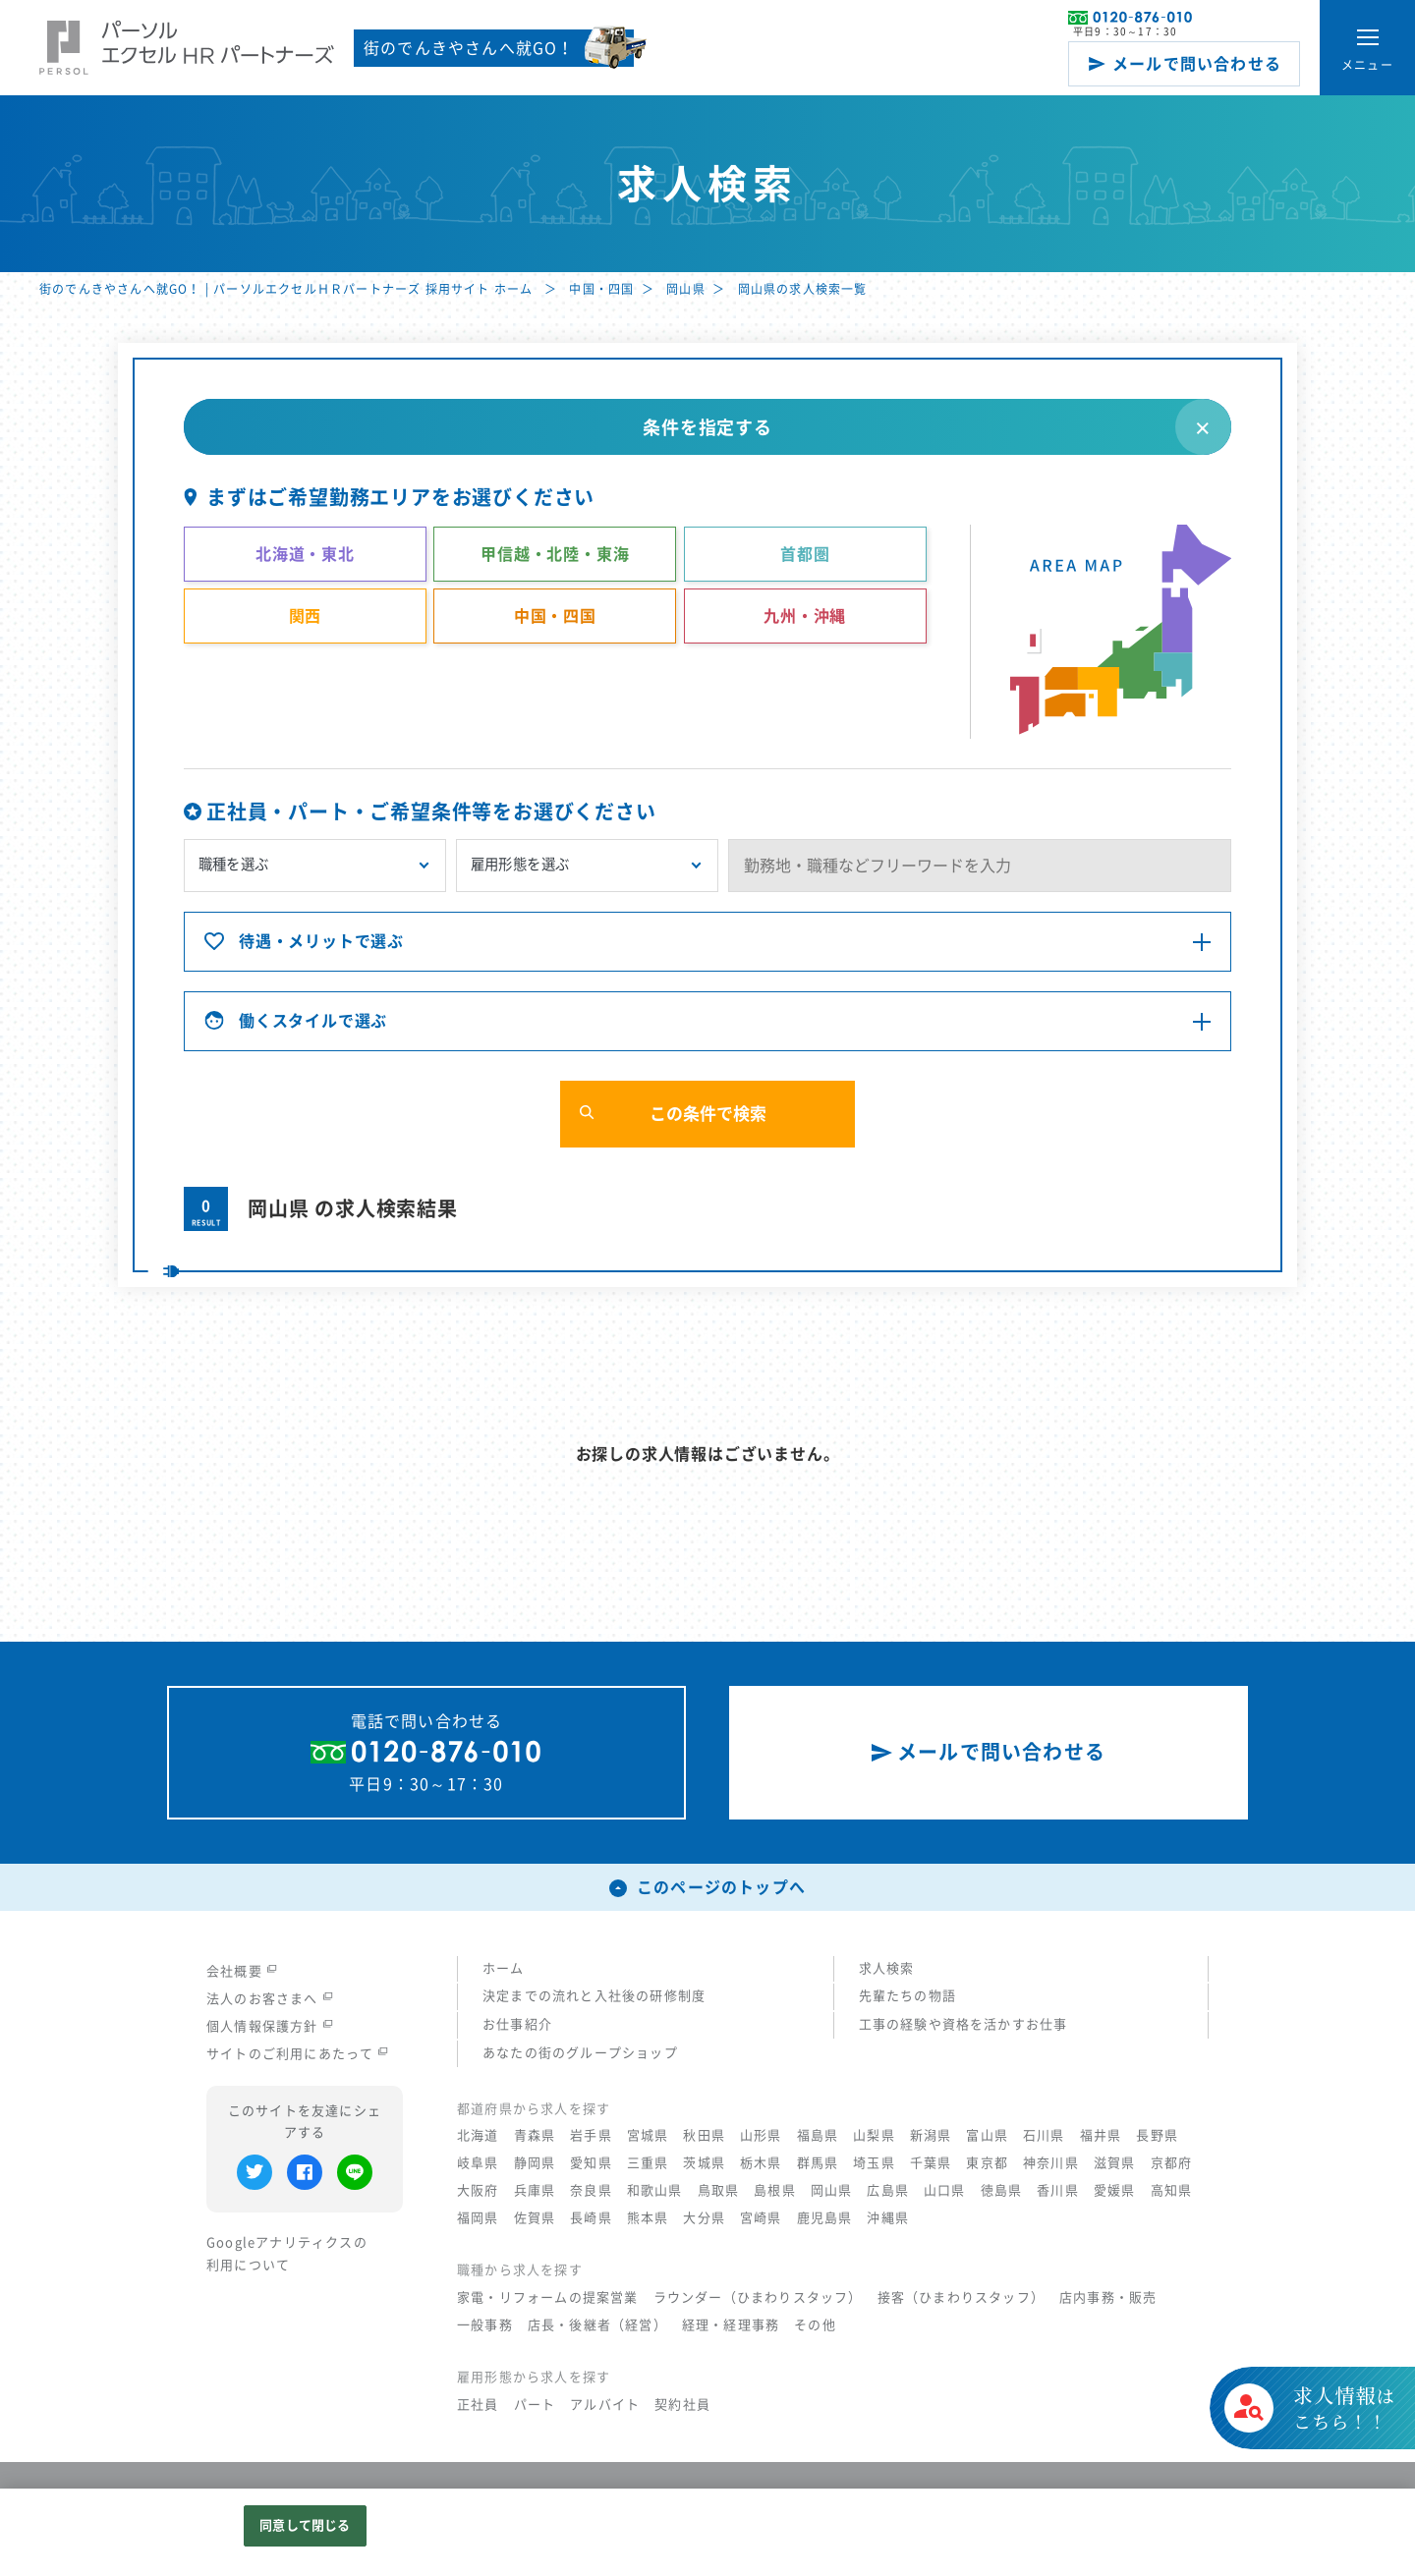 Image resolution: width=1415 pixels, height=2576 pixels. Describe the element at coordinates (874, 2162) in the screenshot. I see `埼玉県` at that location.